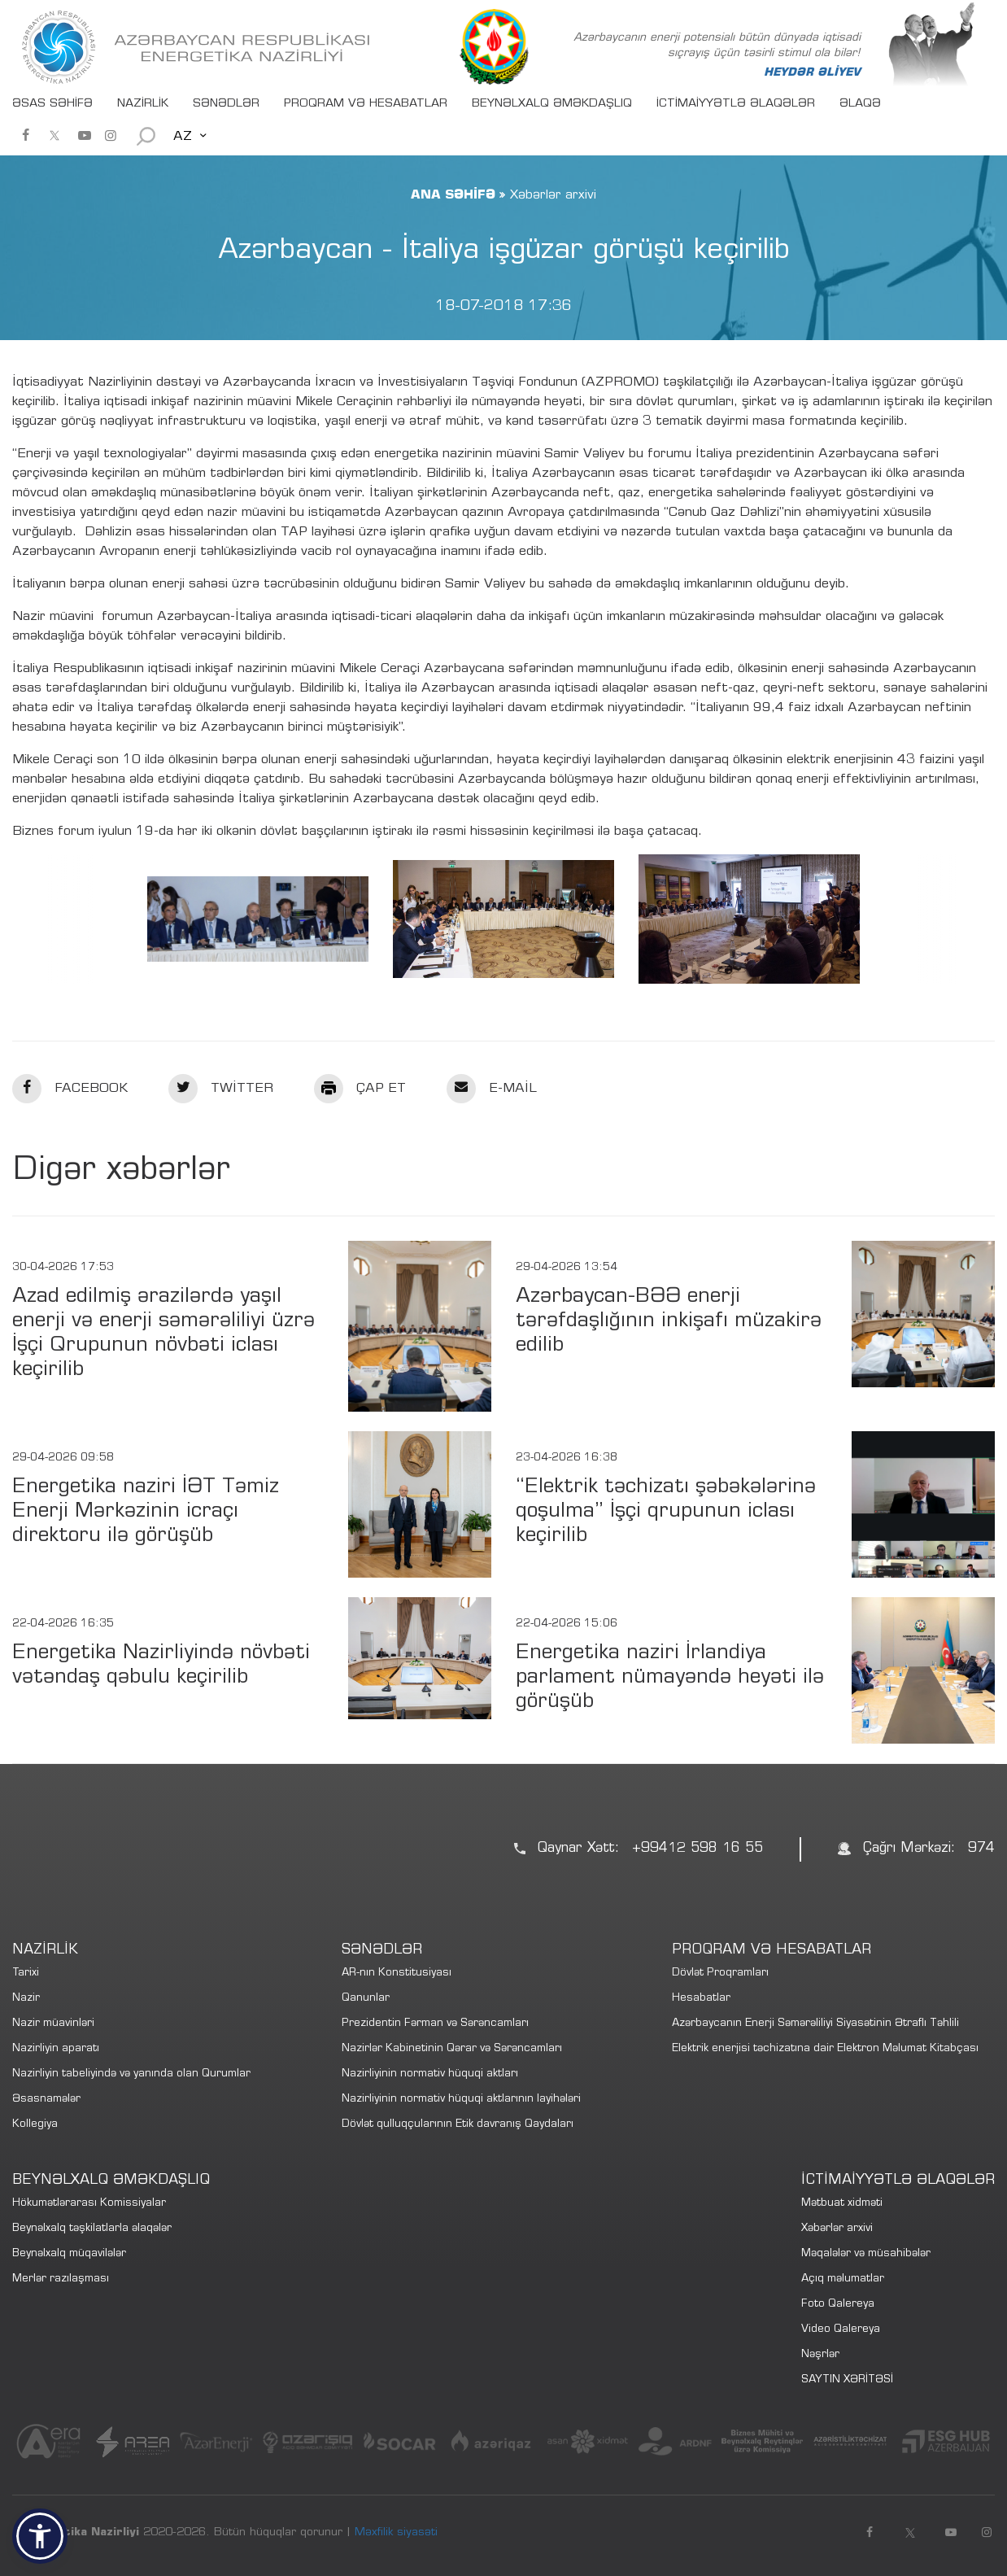  I want to click on Xəbərlər arxivi, so click(837, 2229).